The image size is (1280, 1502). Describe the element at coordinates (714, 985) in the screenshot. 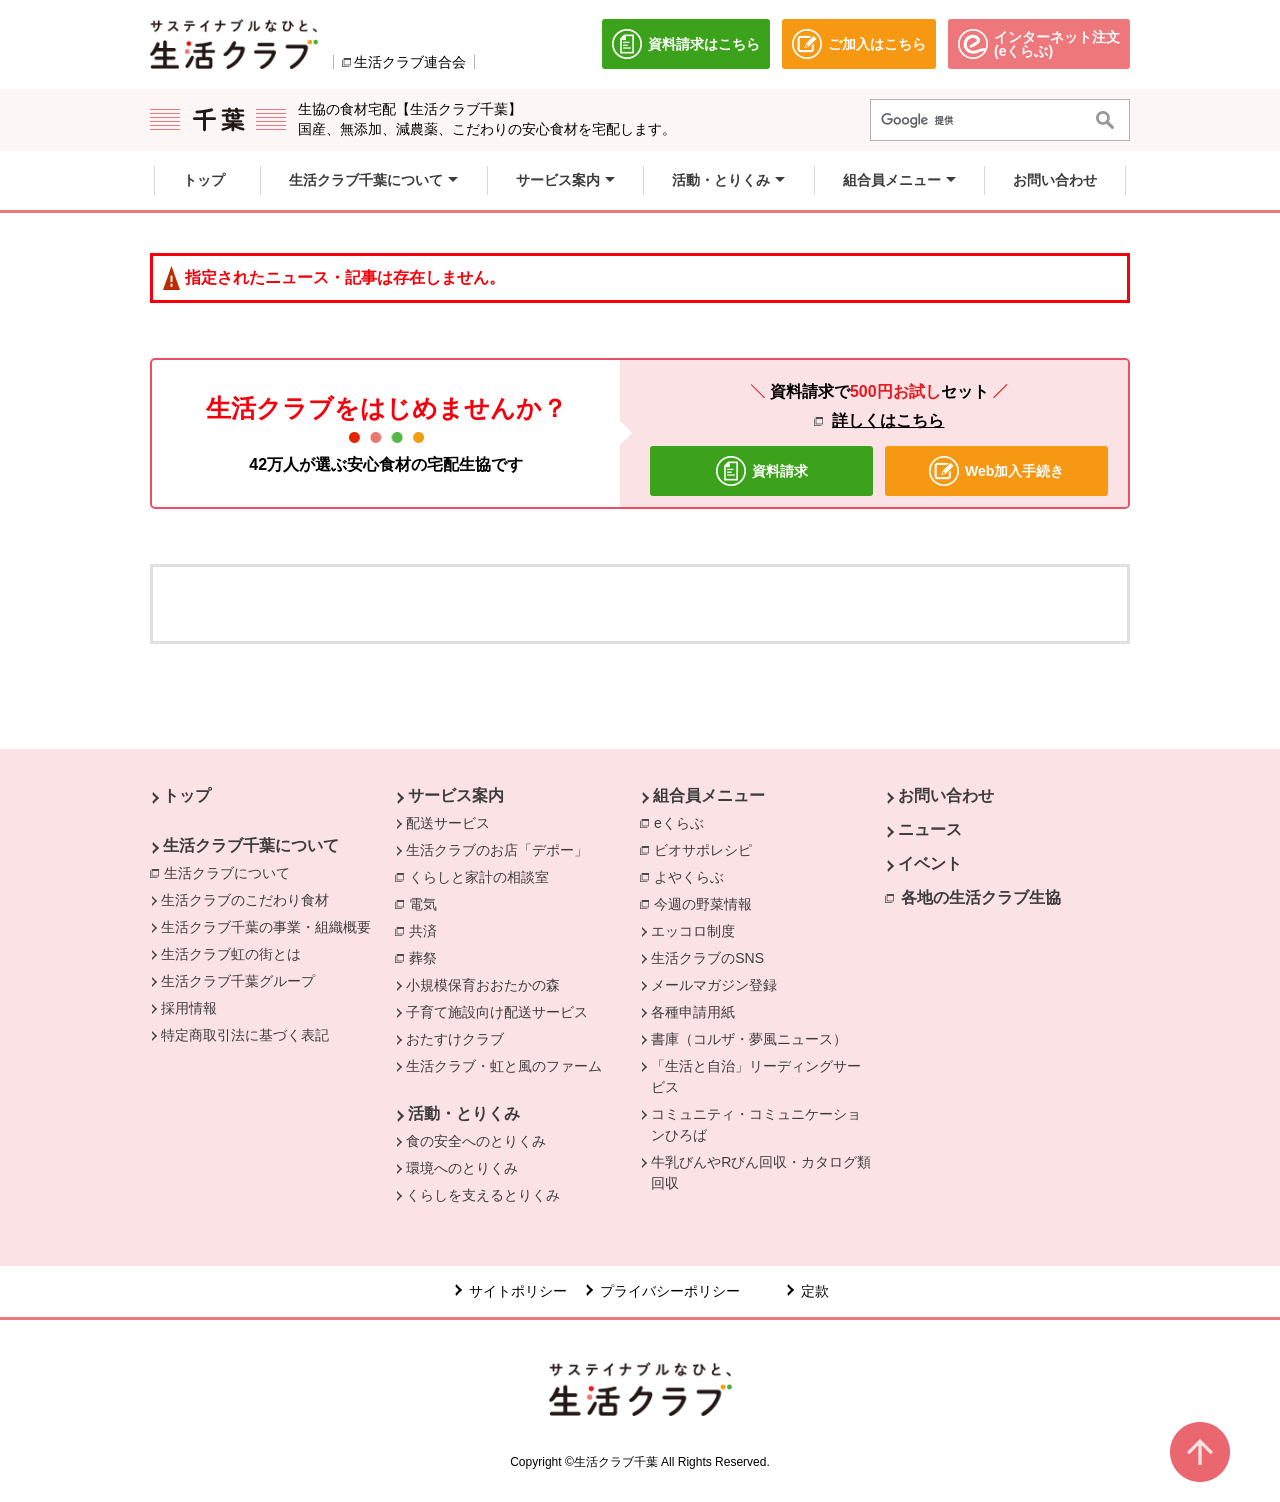

I see `メールマガジン登録` at that location.